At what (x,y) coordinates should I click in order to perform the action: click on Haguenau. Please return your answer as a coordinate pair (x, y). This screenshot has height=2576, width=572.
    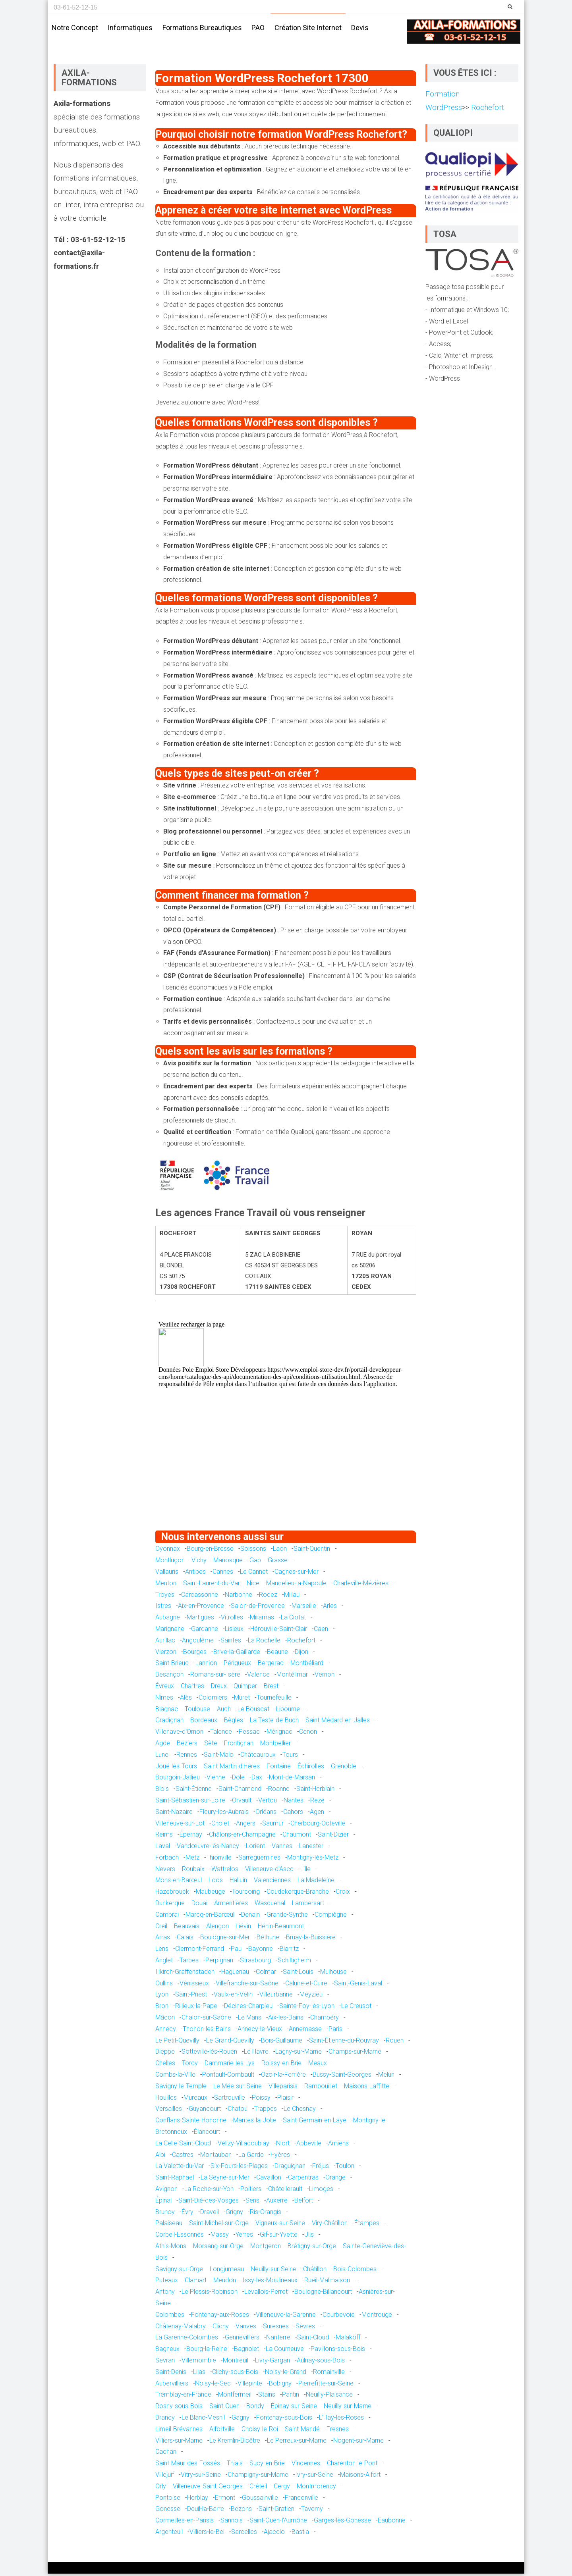
    Looking at the image, I should click on (235, 1974).